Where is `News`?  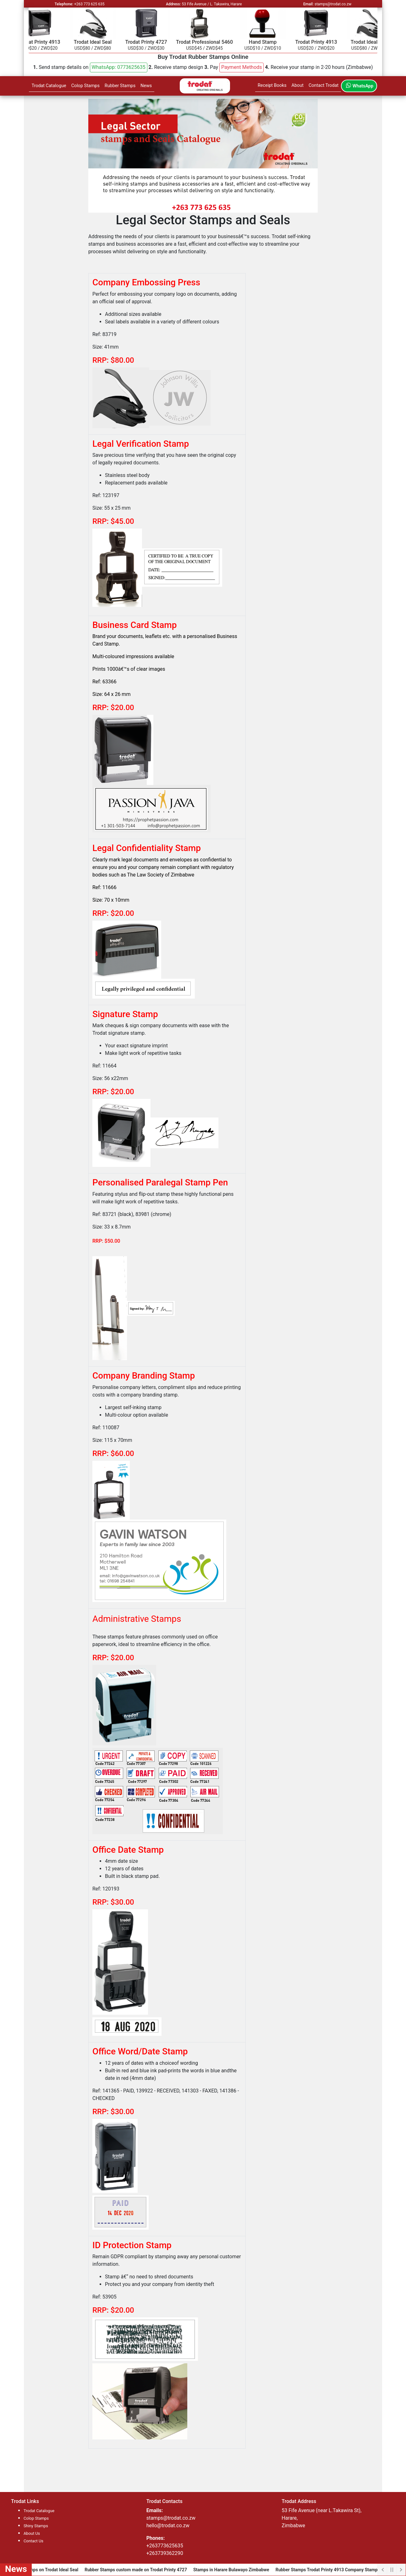
News is located at coordinates (146, 85).